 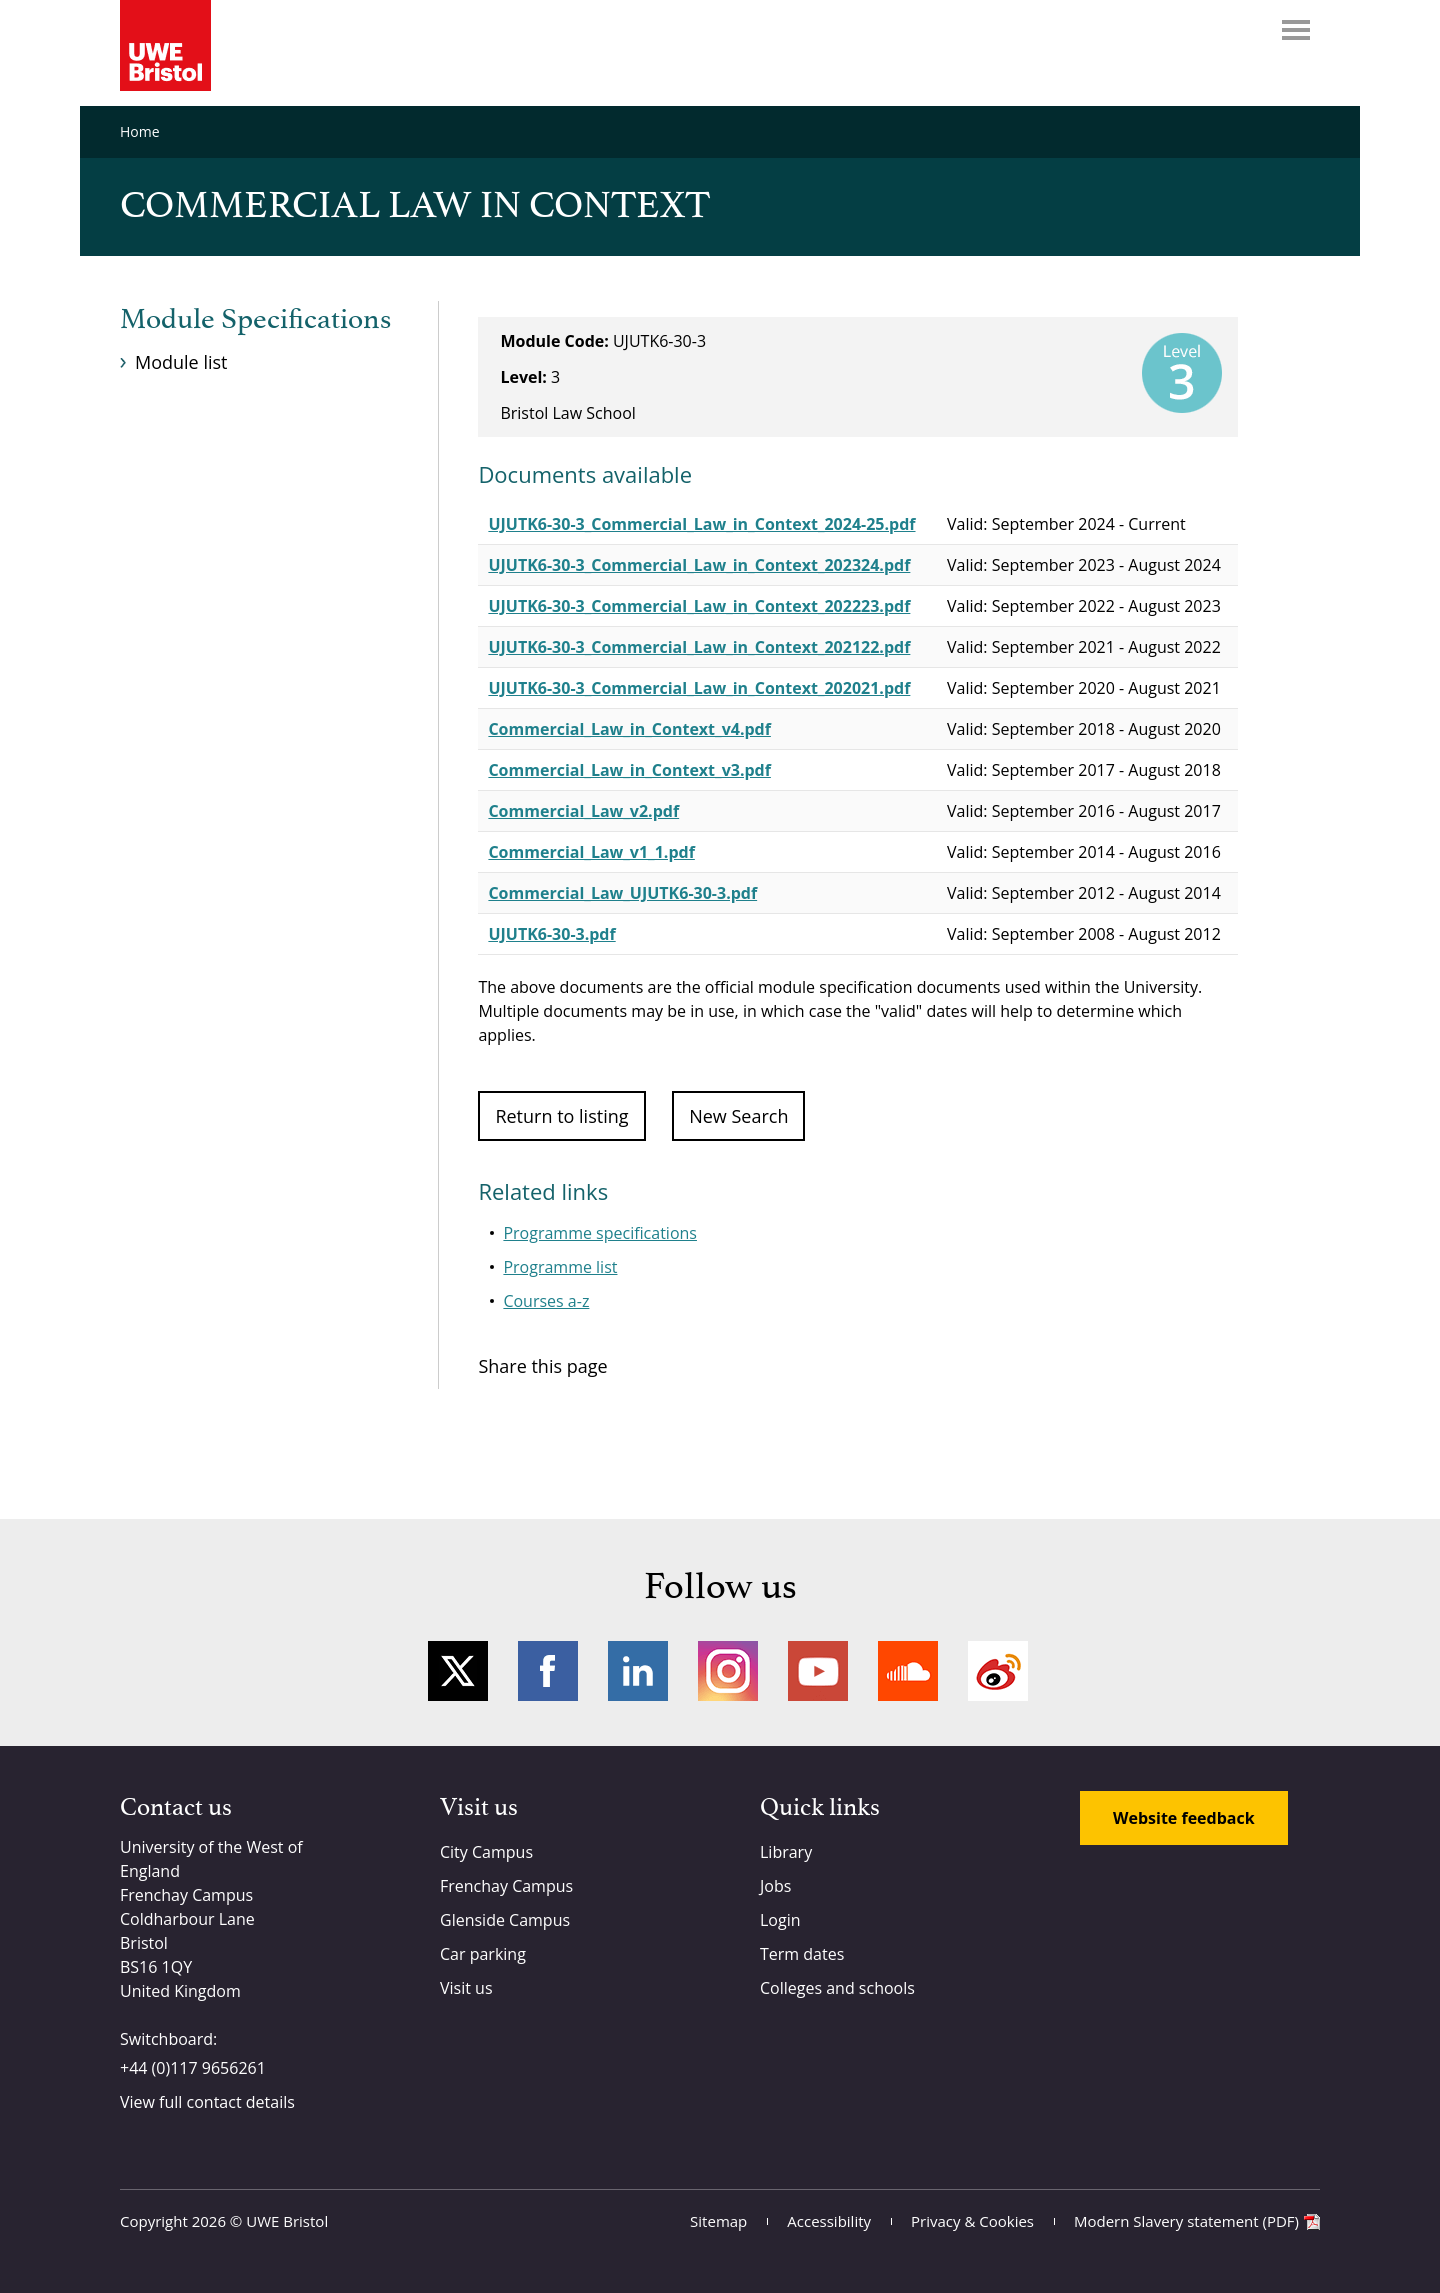 I want to click on Modern Slavery statement (PDF), so click(x=1186, y=2221).